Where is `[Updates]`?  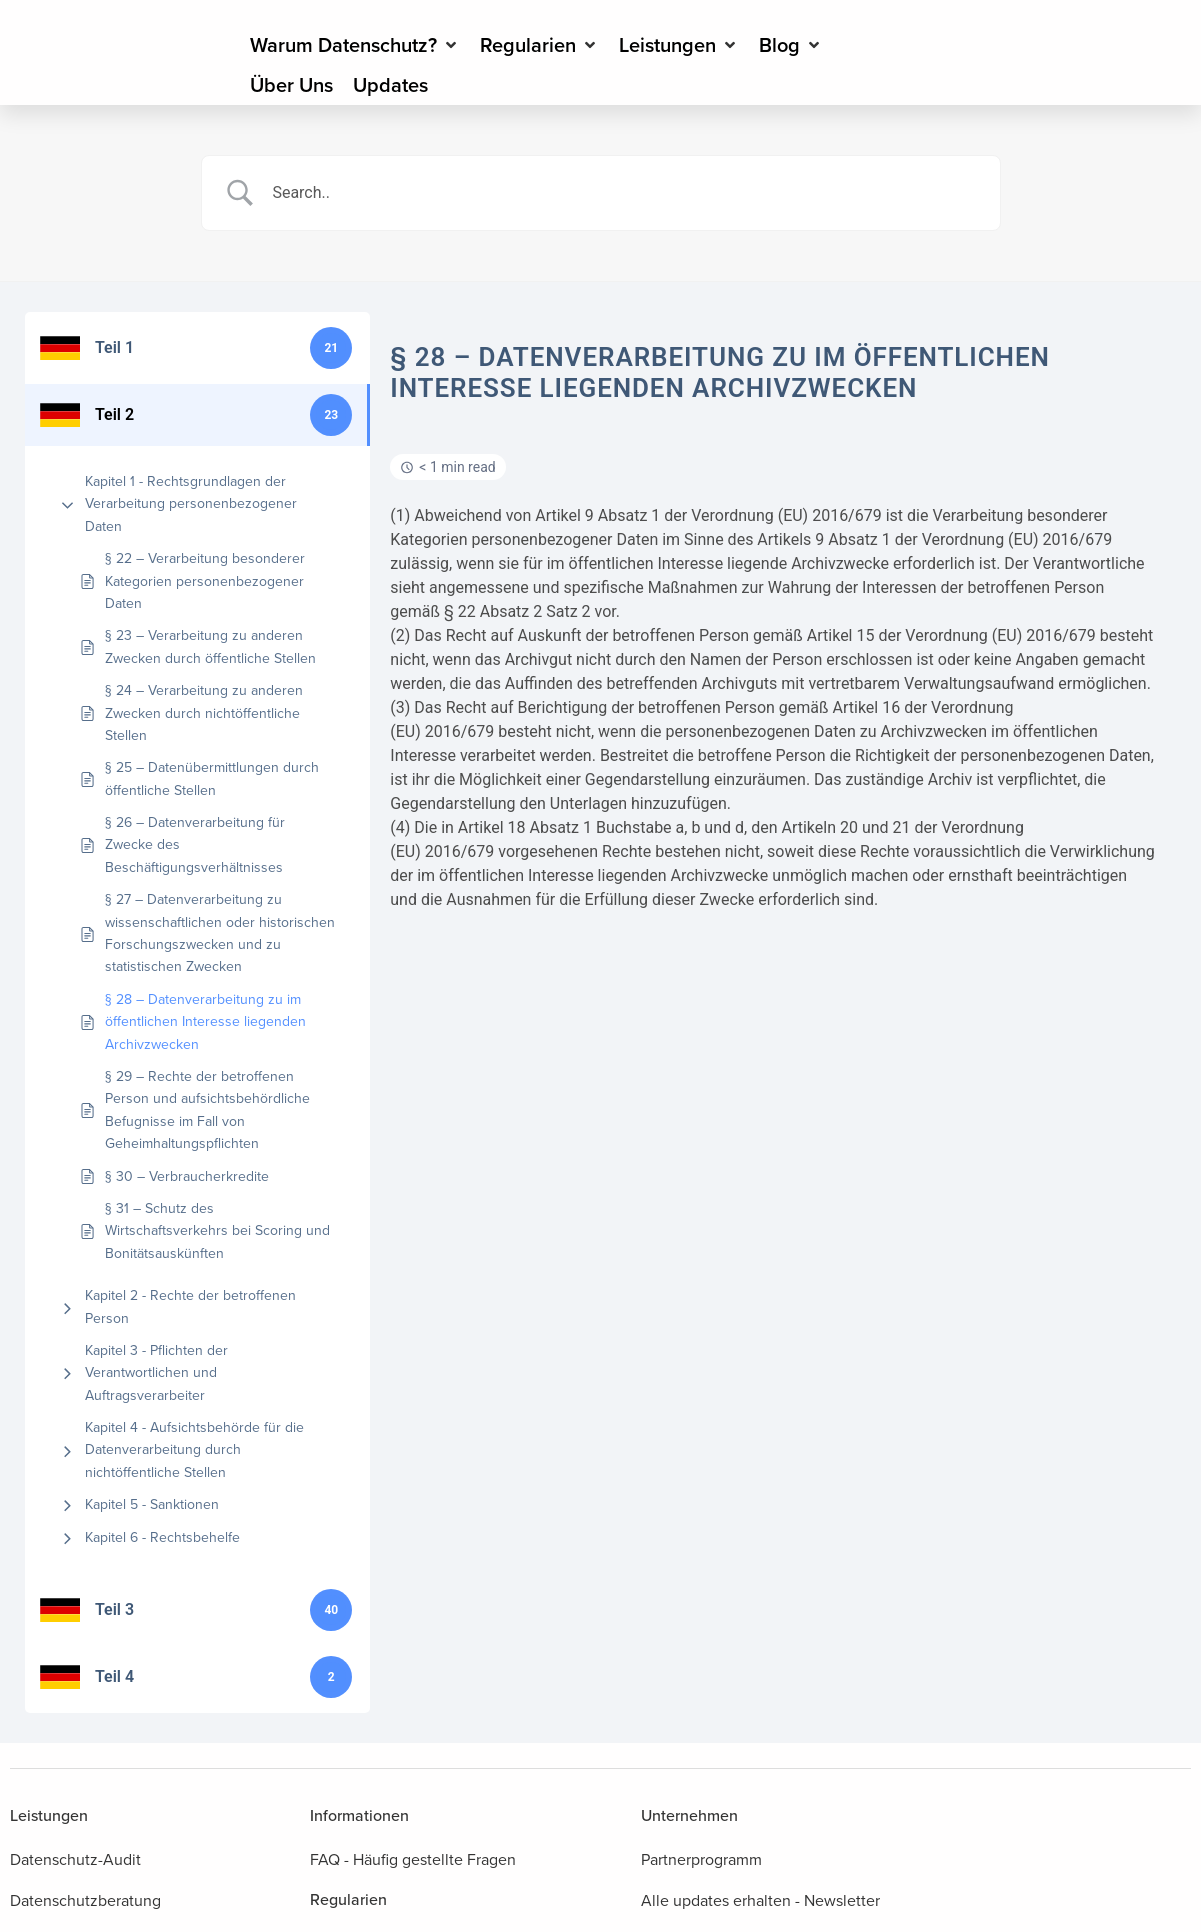
[Updates] is located at coordinates (390, 85).